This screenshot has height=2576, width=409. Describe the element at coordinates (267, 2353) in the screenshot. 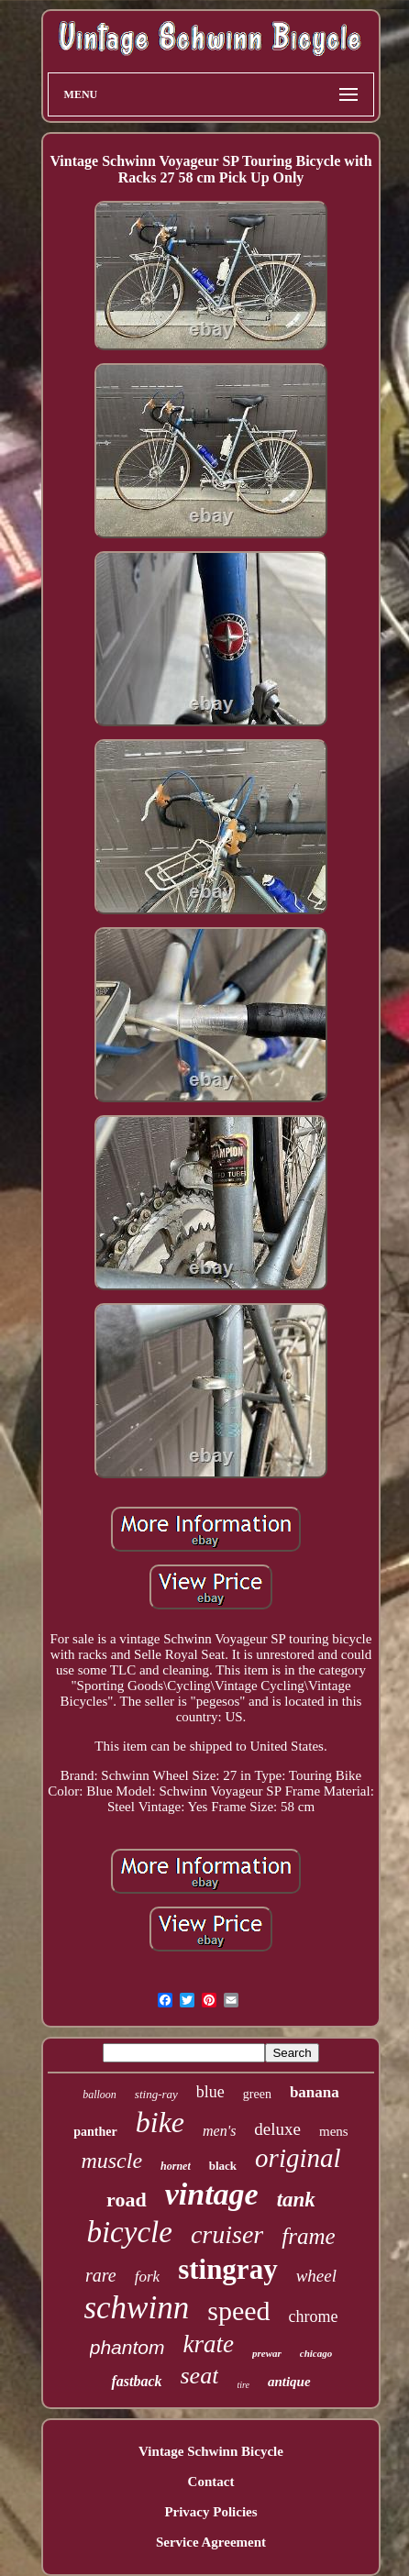

I see `prewar` at that location.